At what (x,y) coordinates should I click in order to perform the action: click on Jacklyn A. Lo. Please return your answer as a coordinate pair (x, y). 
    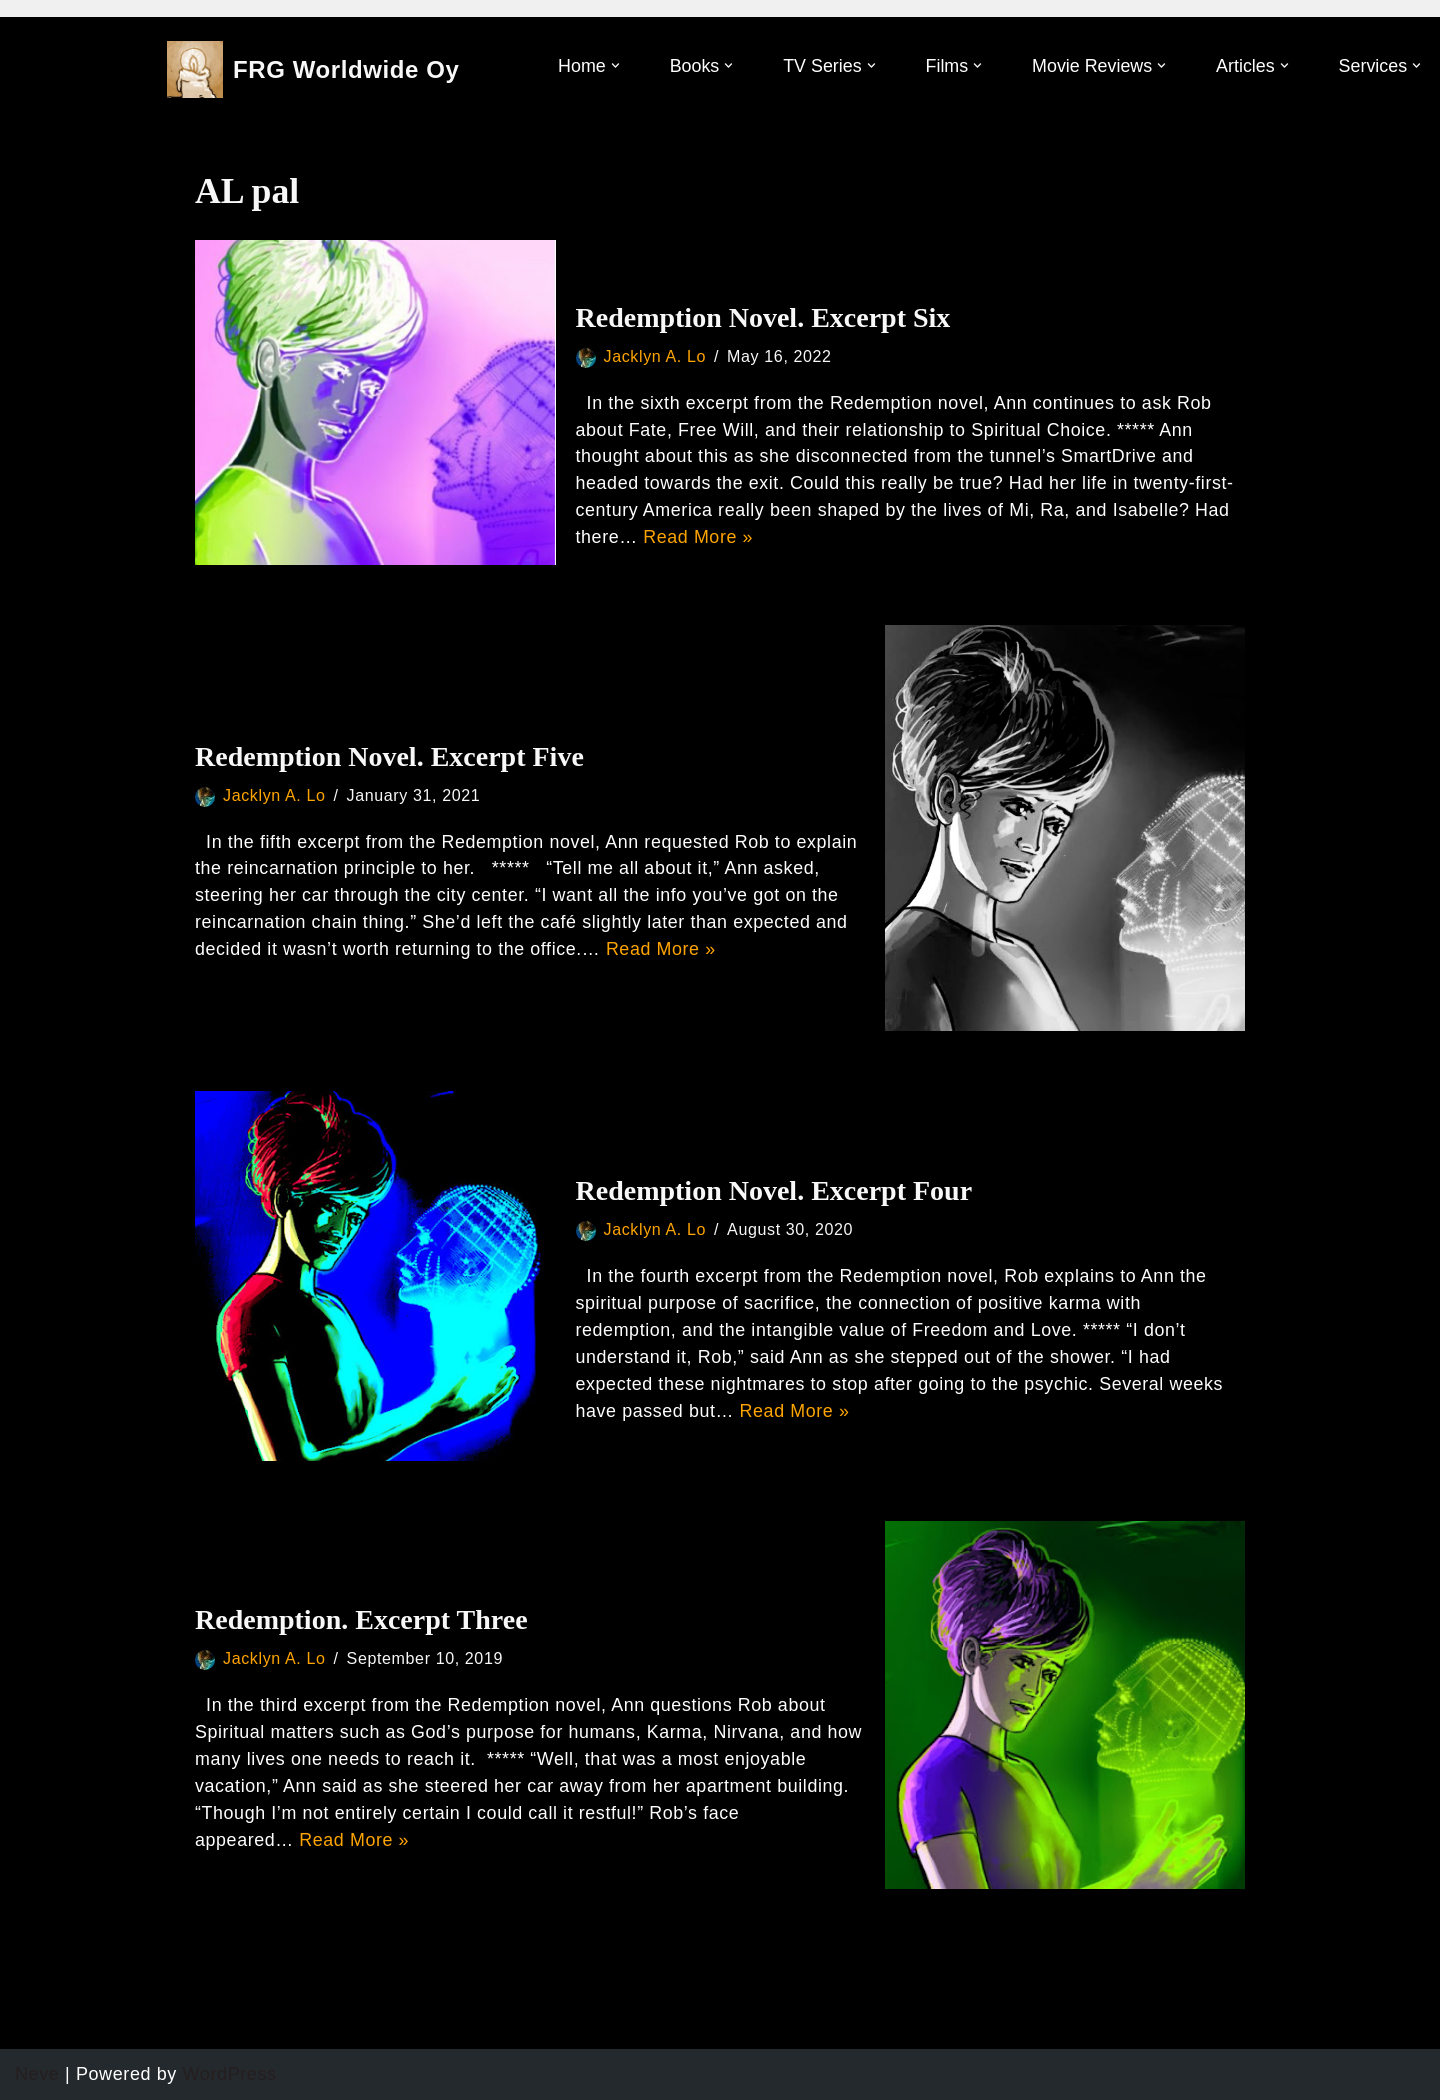
    Looking at the image, I should click on (655, 356).